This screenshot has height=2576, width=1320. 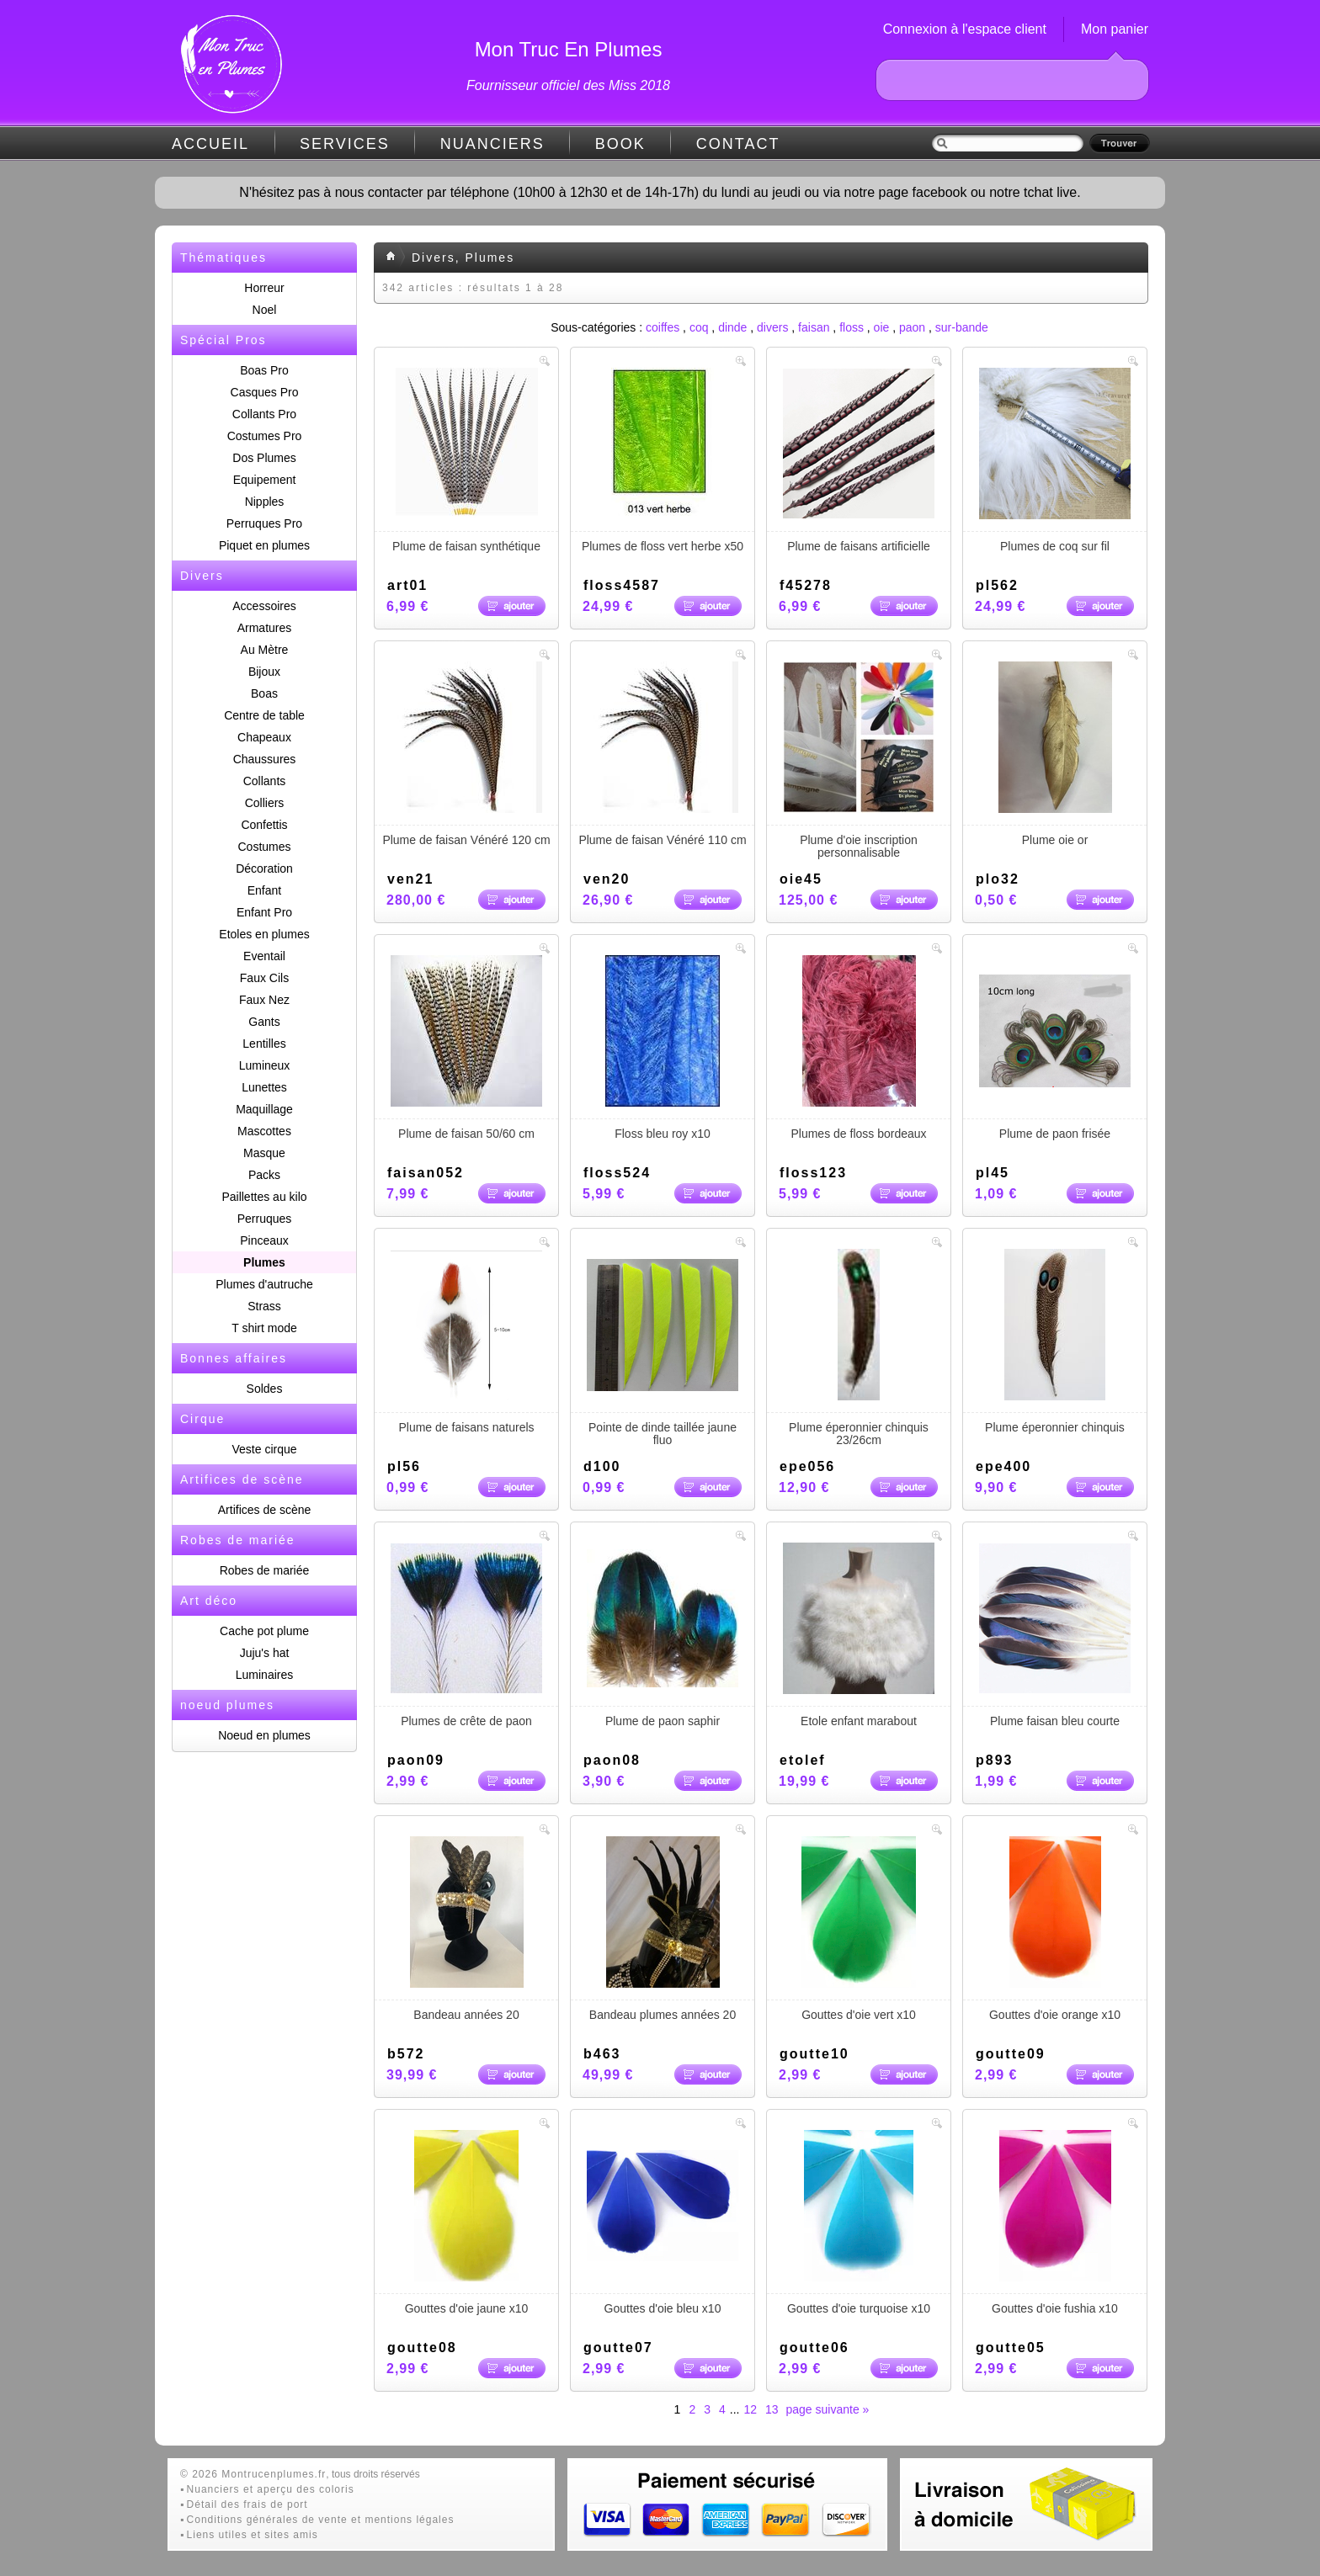 I want to click on Cache pot plume, so click(x=264, y=1631).